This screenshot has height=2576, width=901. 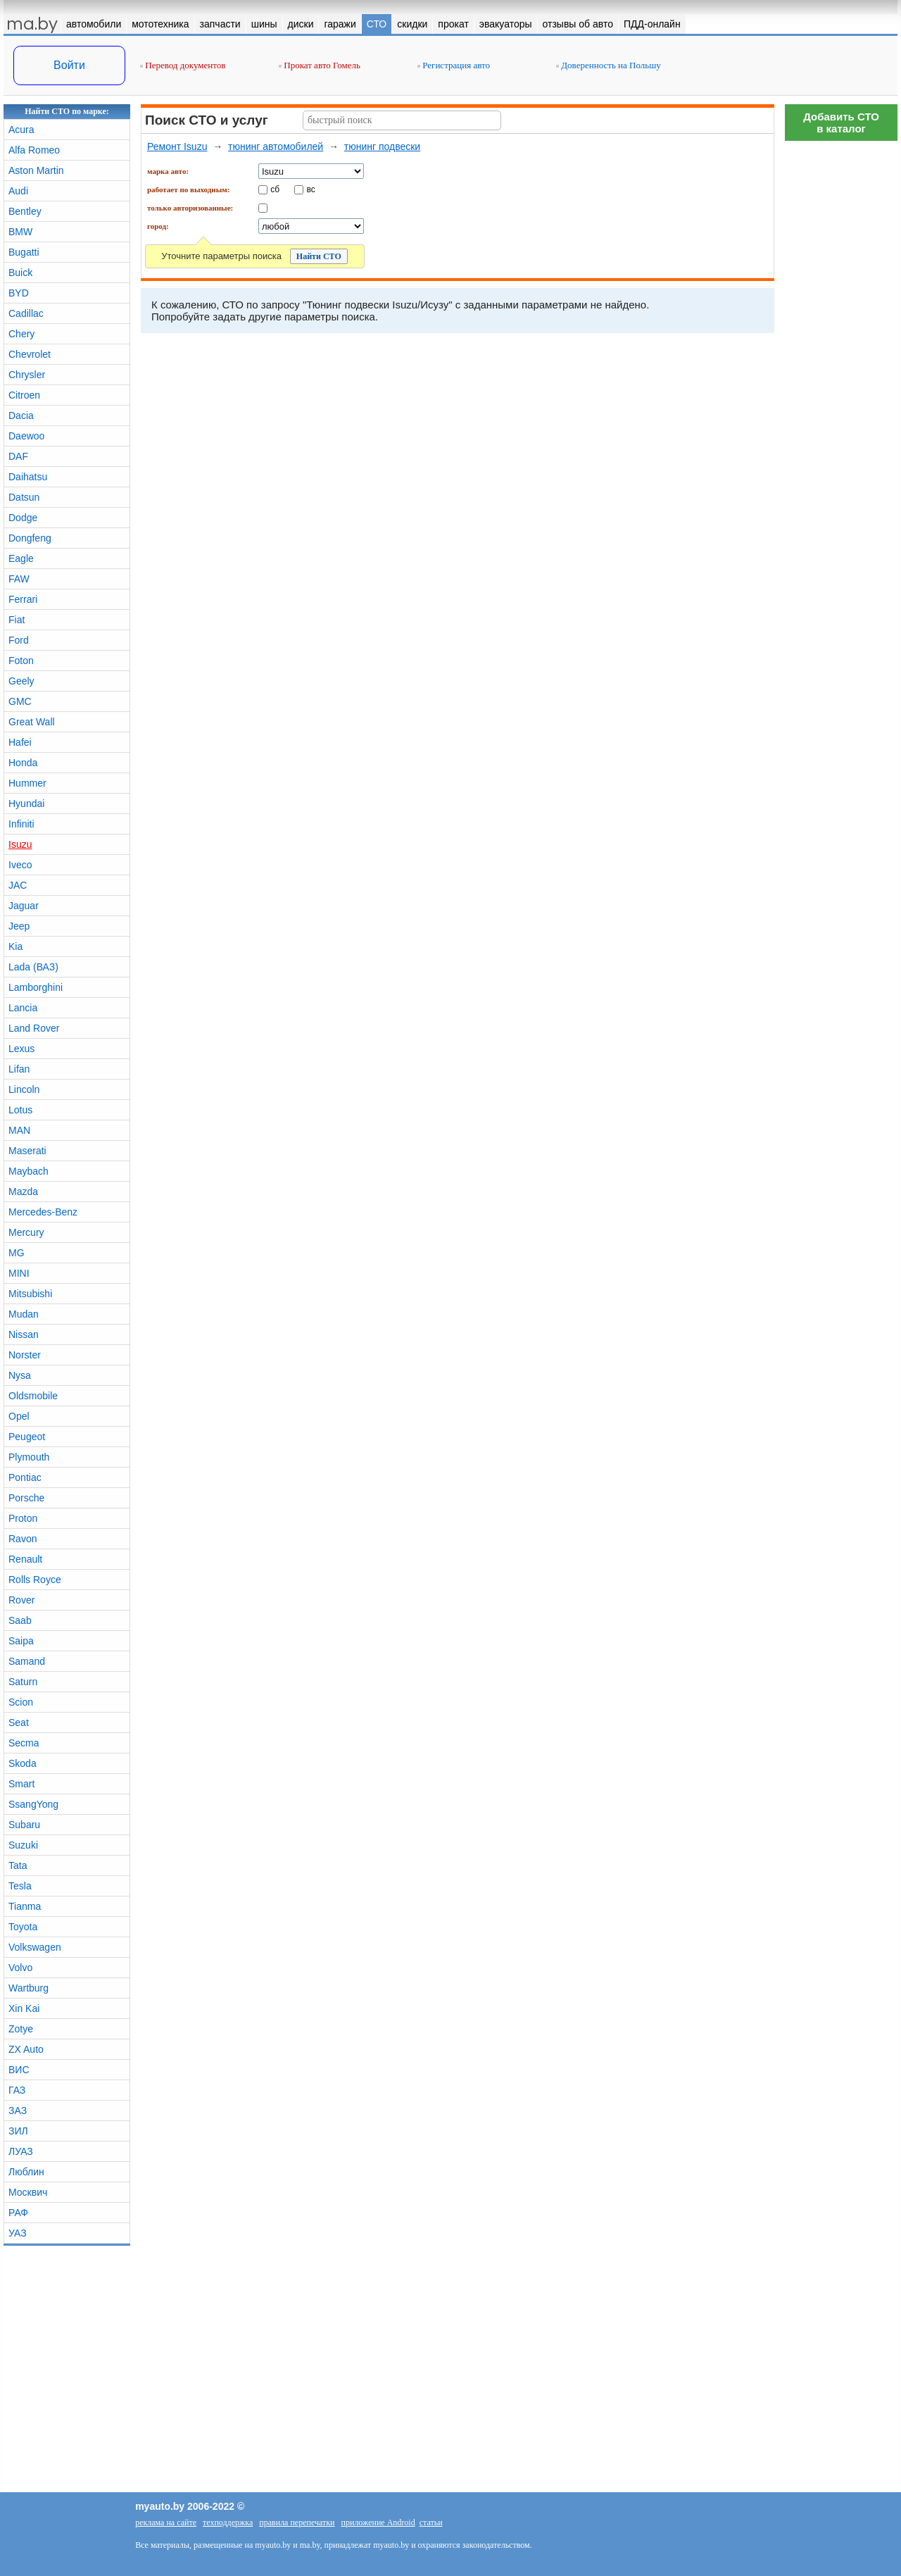 I want to click on Kia, so click(x=15, y=946).